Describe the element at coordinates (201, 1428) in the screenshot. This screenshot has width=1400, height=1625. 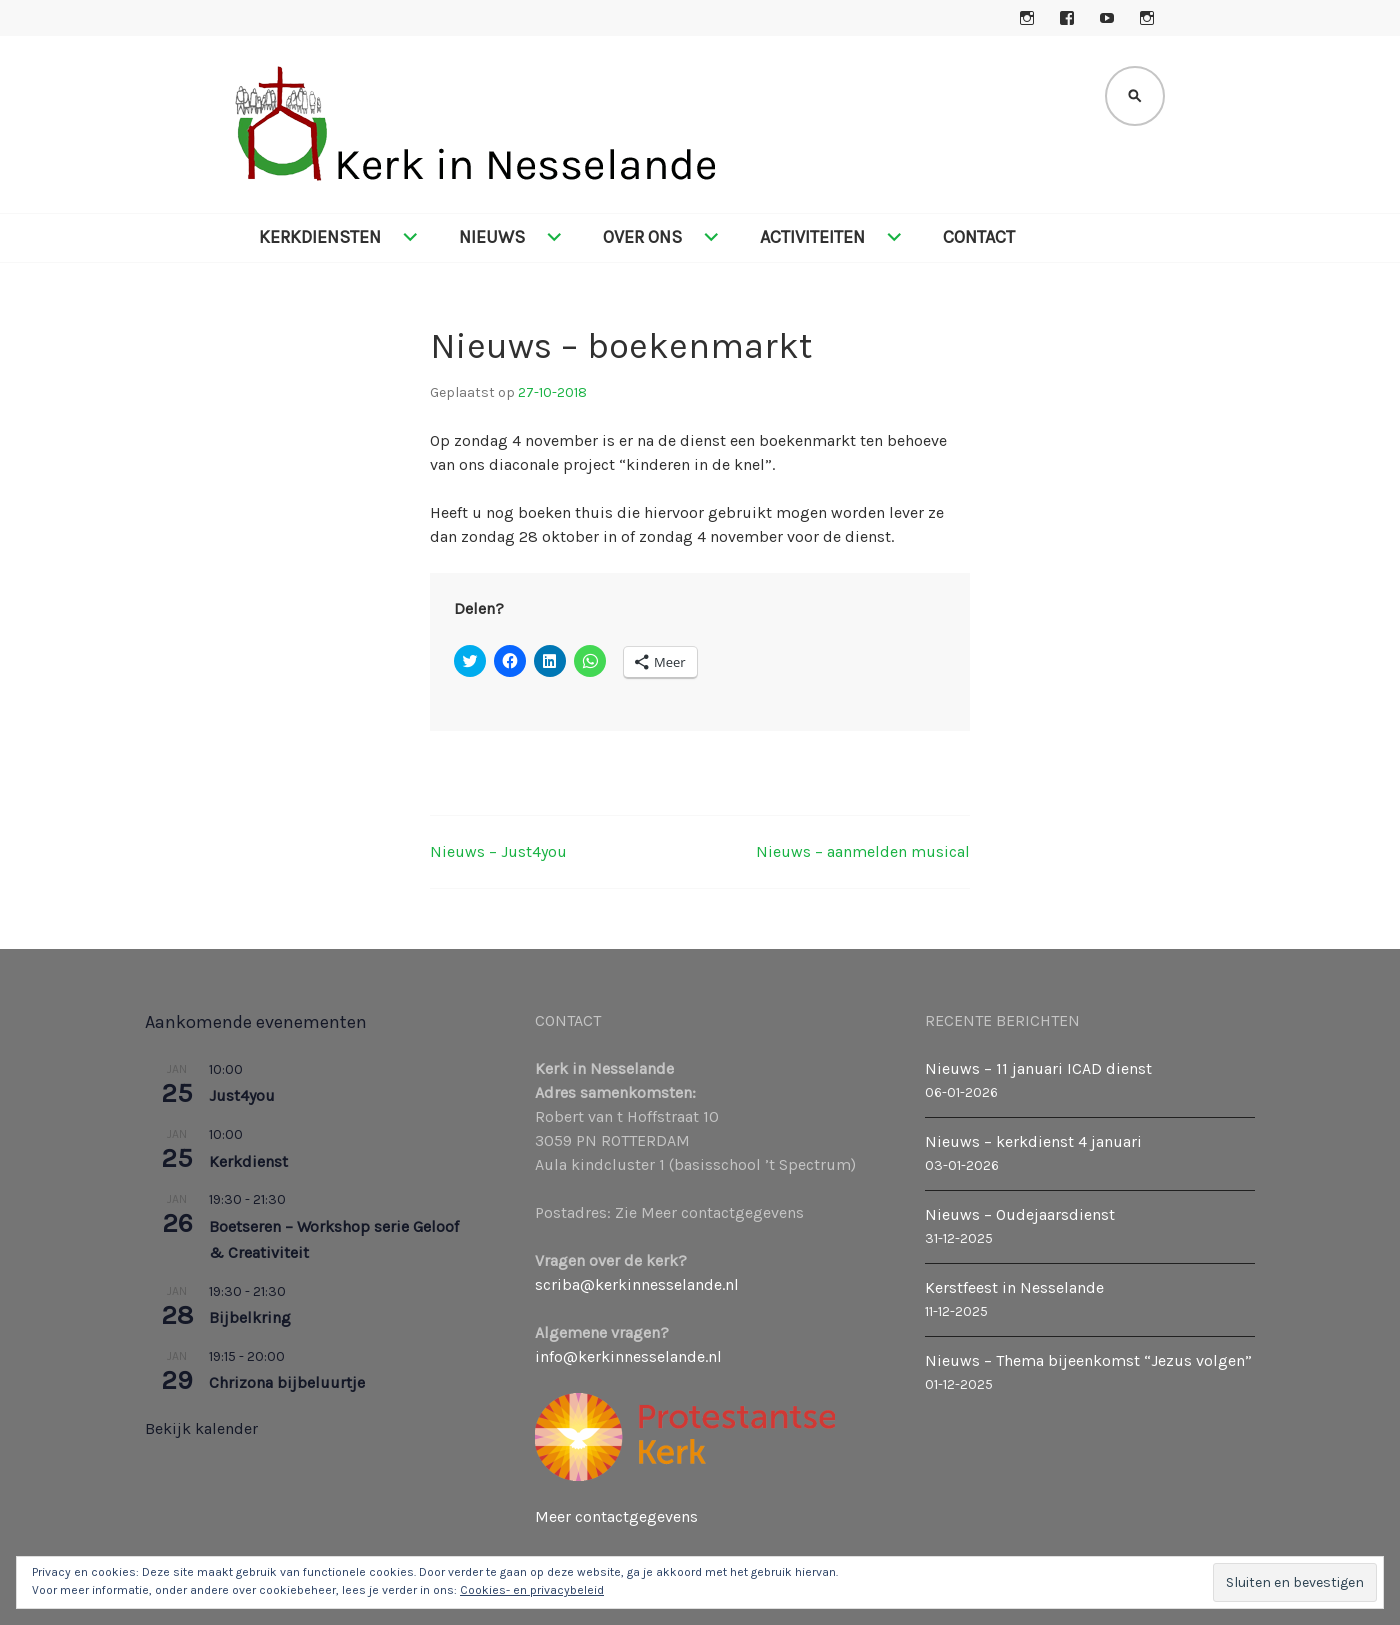
I see `Bekijk kalender` at that location.